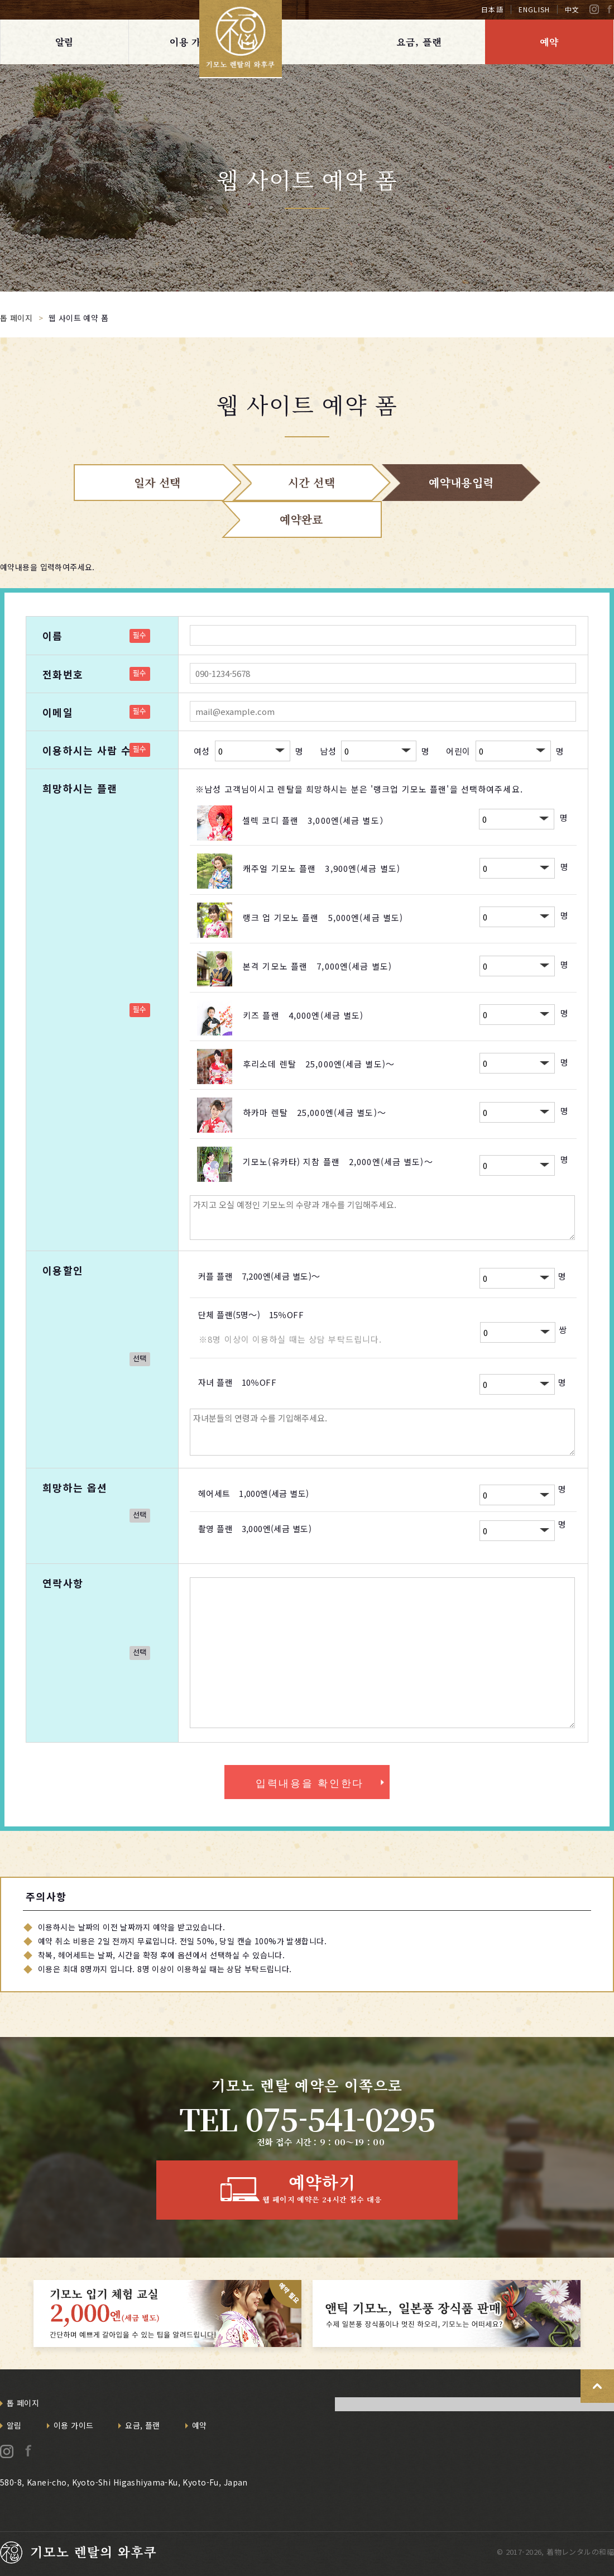 This screenshot has height=2576, width=614. Describe the element at coordinates (338, 1161) in the screenshot. I see `기모노(유카타) 지참 플랜 2,000엔(세금 별도)～` at that location.